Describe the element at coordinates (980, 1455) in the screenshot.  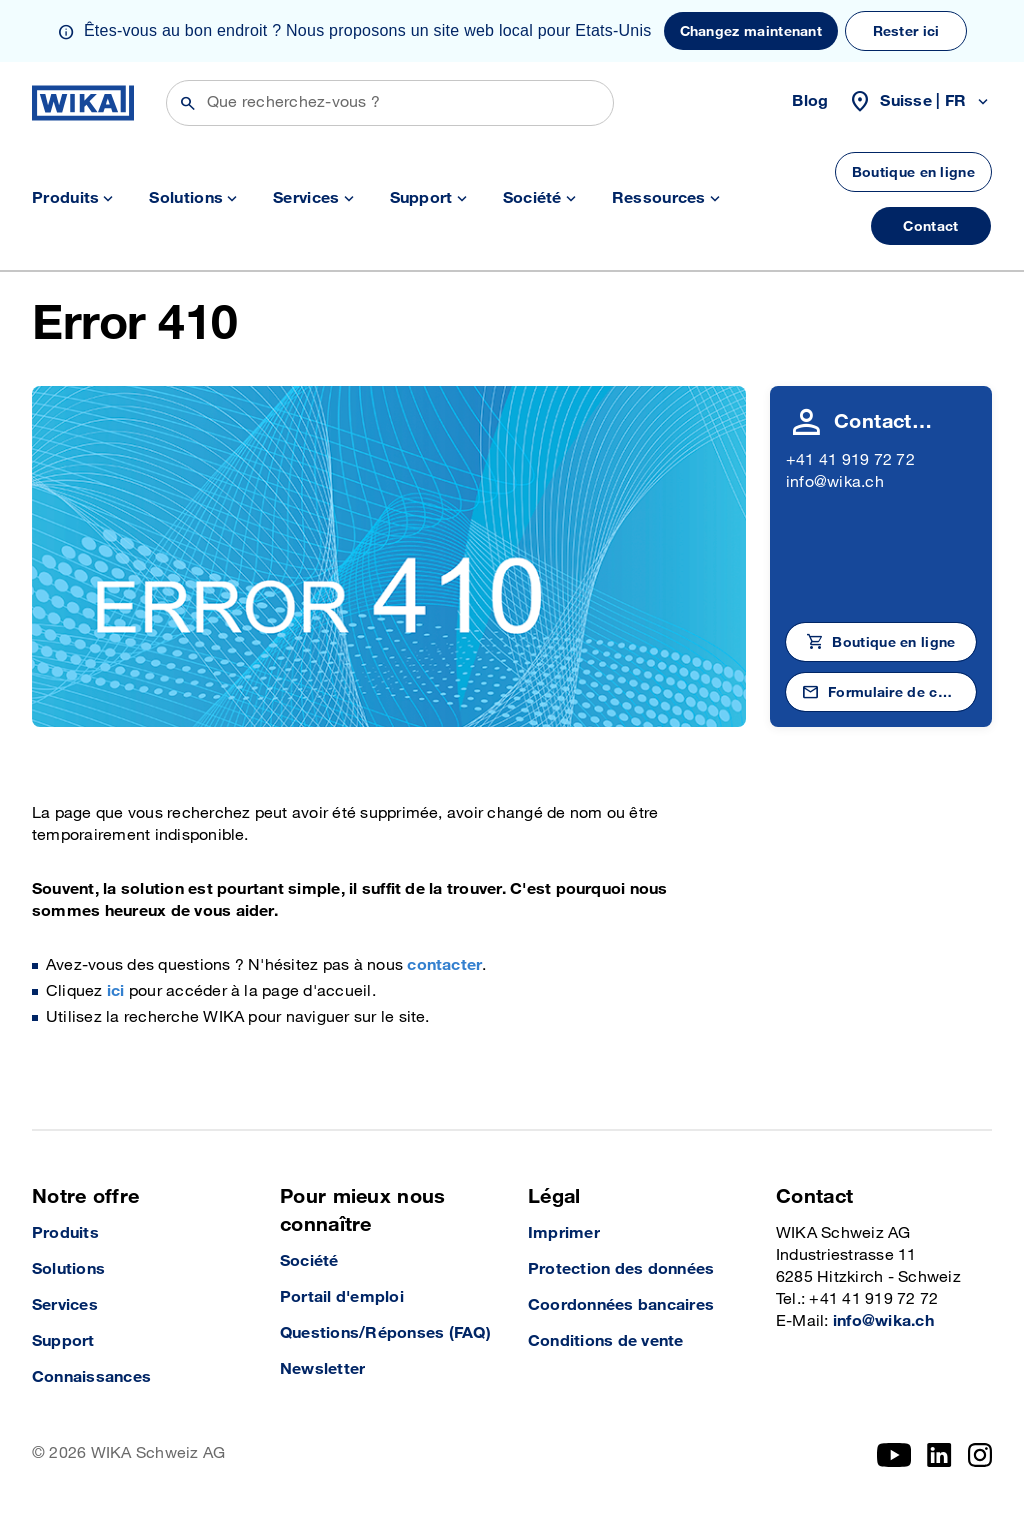
I see `[Instagram]` at that location.